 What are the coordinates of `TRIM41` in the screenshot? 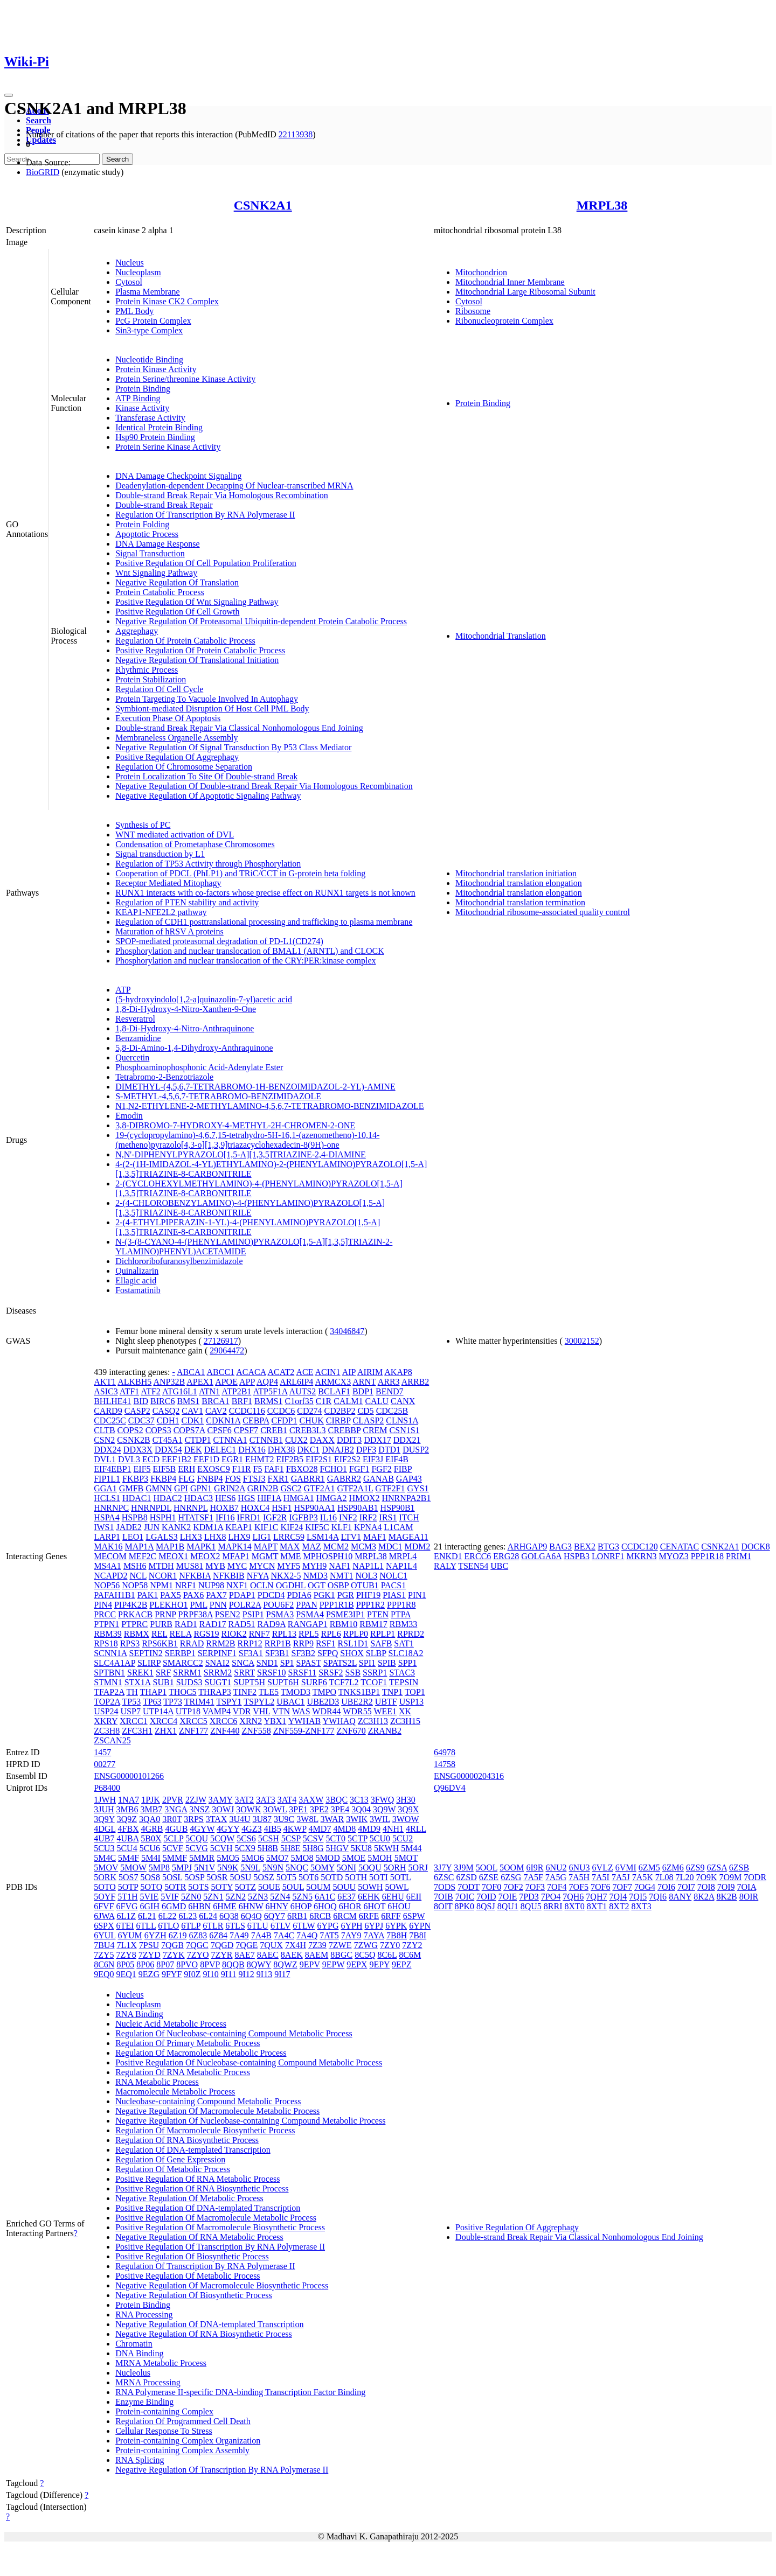 It's located at (199, 1701).